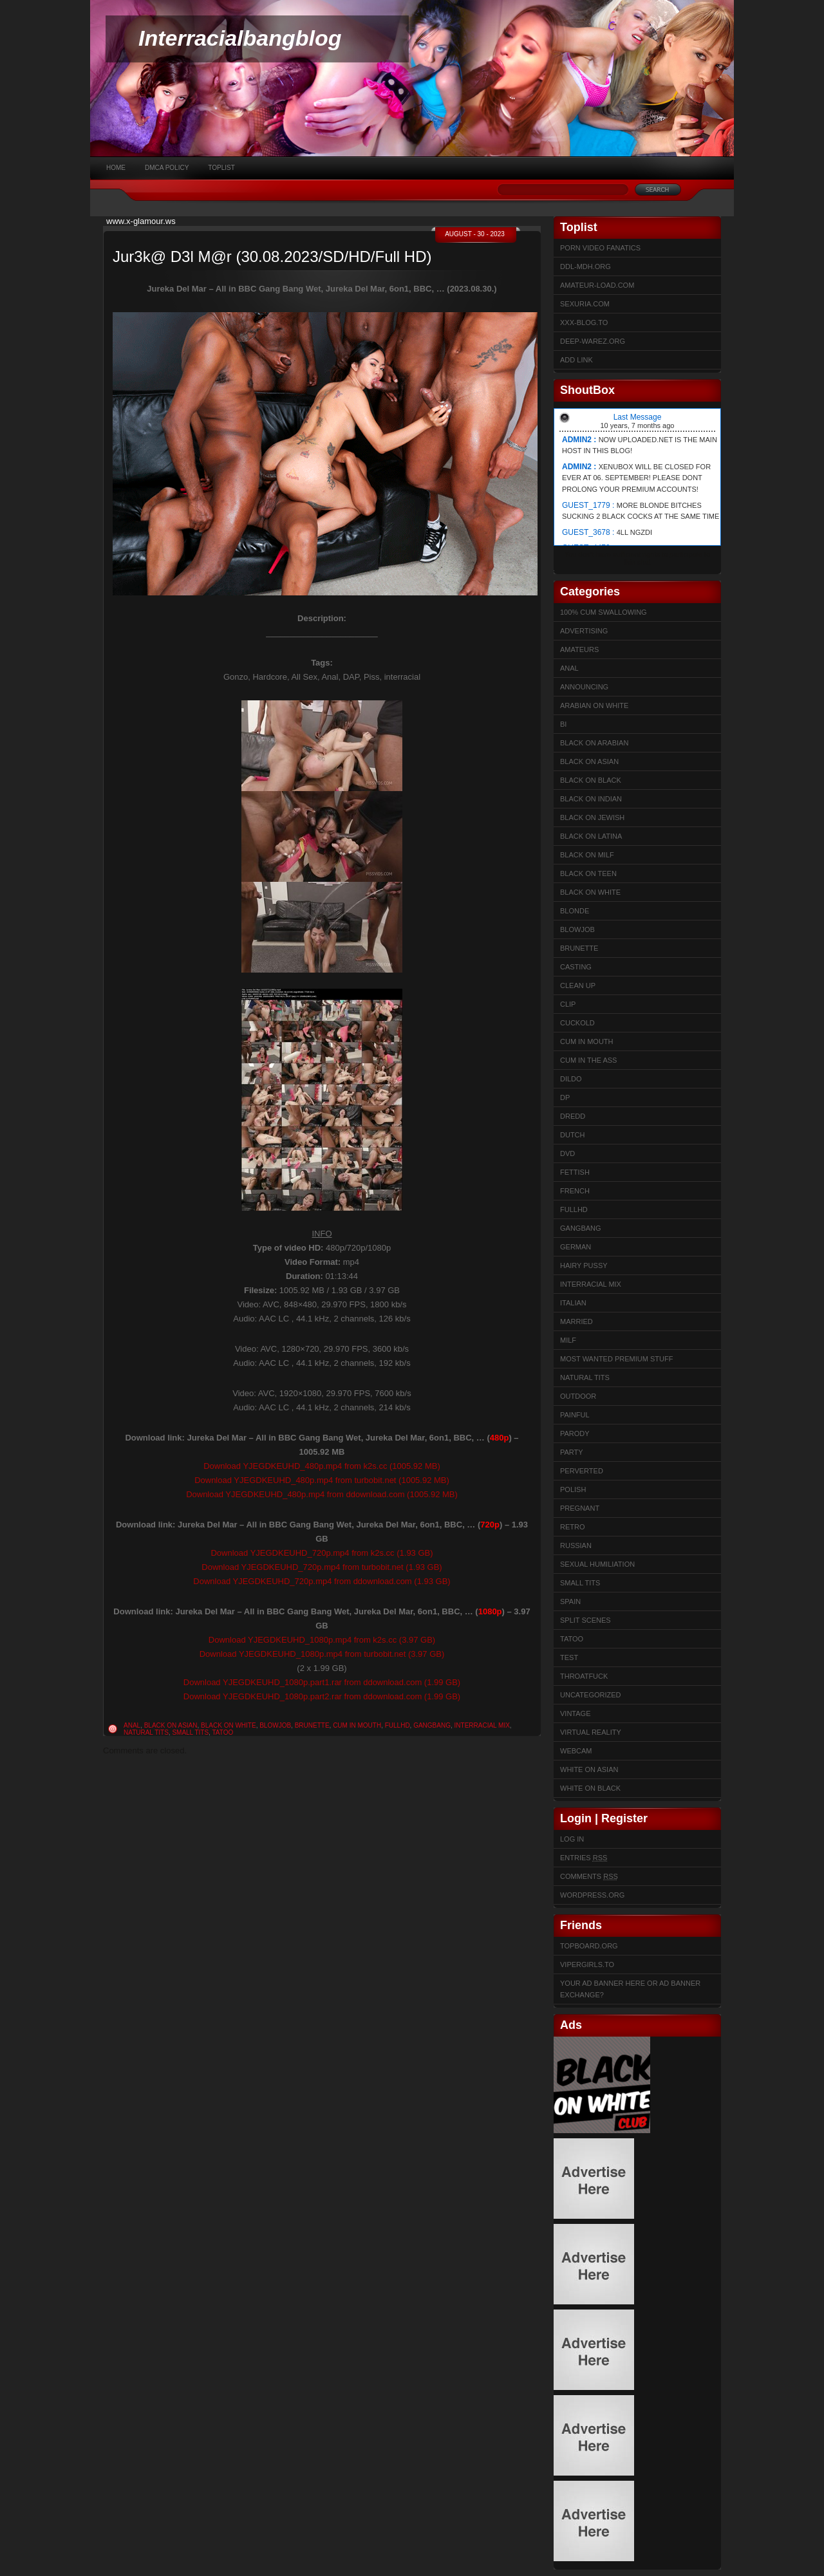  What do you see at coordinates (589, 1769) in the screenshot?
I see `White on Asian` at bounding box center [589, 1769].